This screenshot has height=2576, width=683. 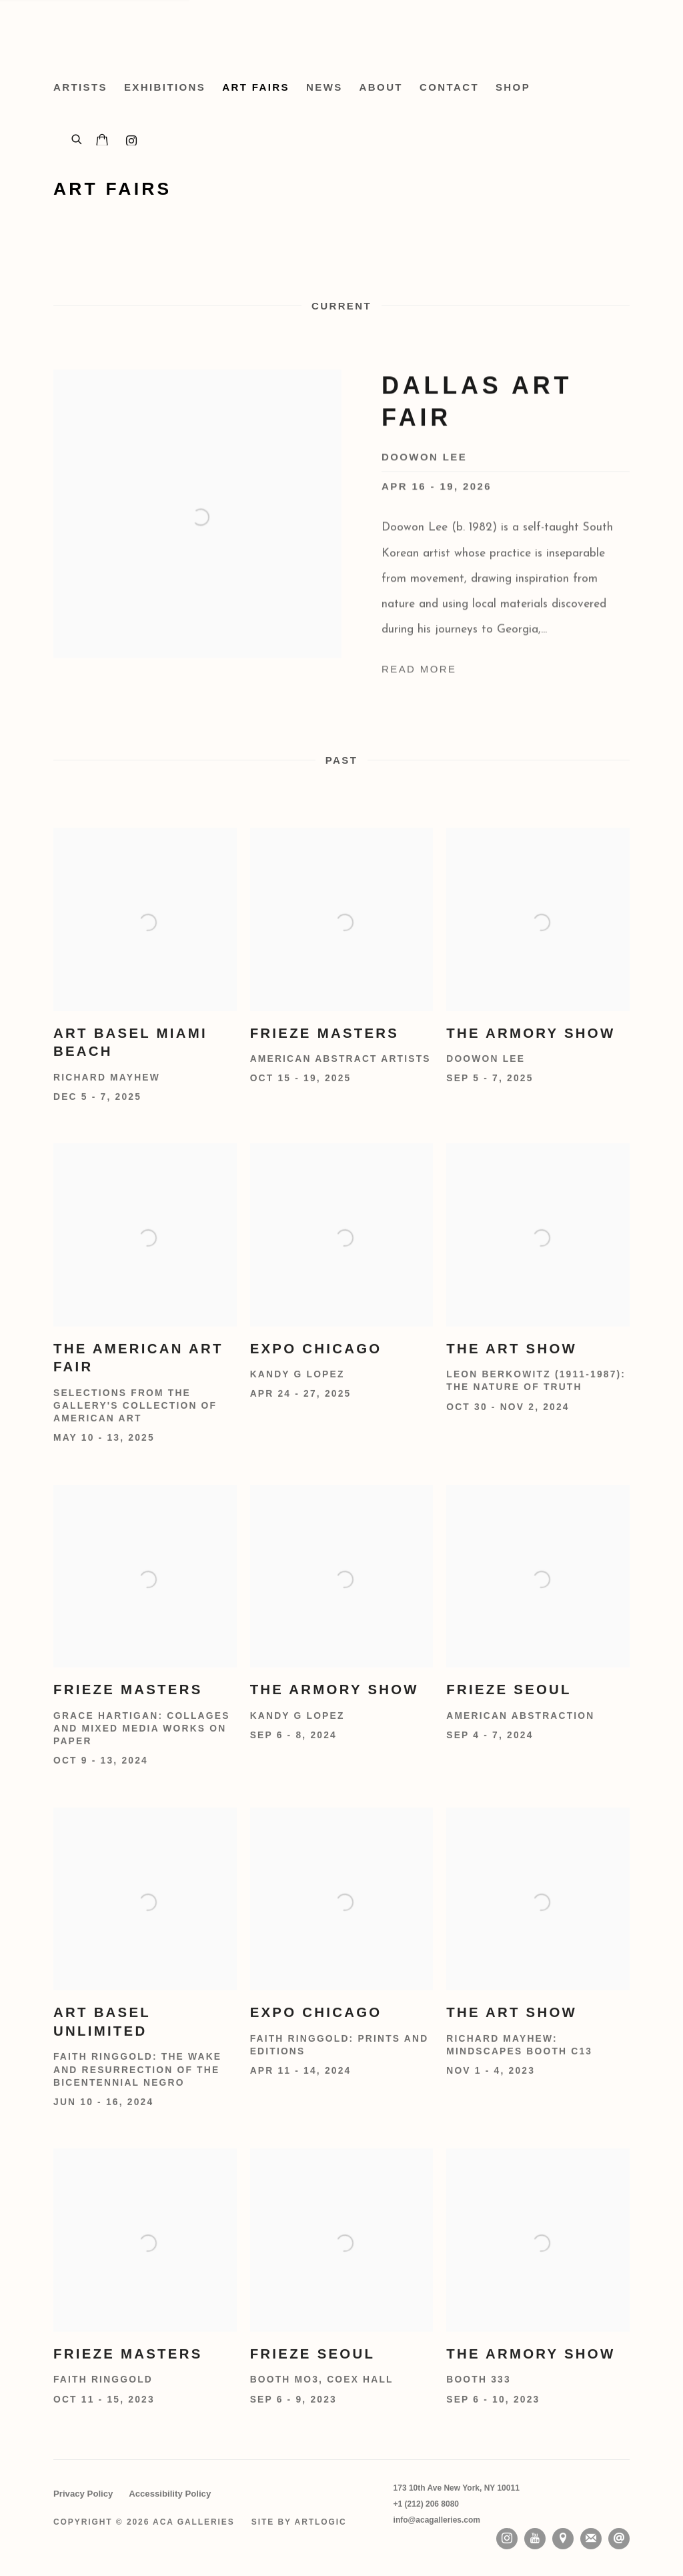 What do you see at coordinates (164, 87) in the screenshot?
I see `Exhibitions [Link to ACA Galleries Exhibitions page]` at bounding box center [164, 87].